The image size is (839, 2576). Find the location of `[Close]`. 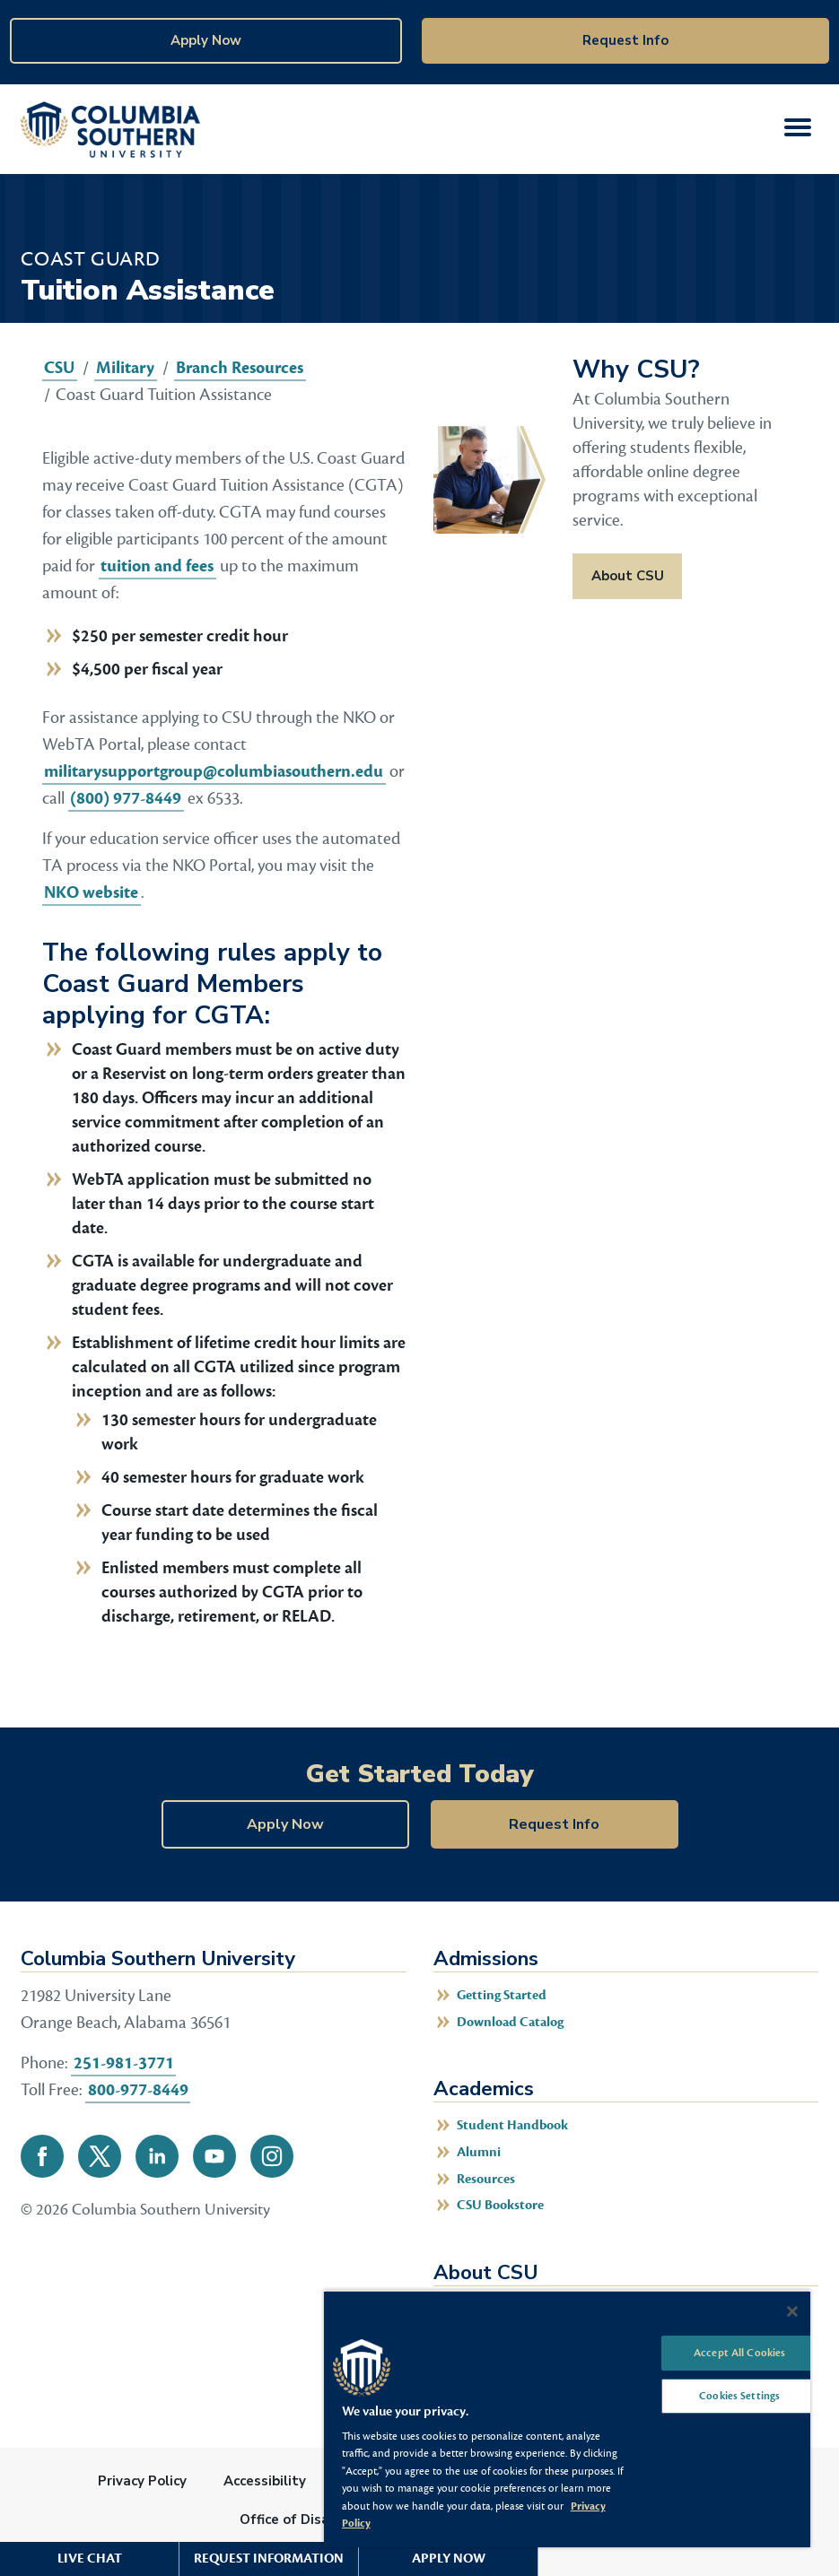

[Close] is located at coordinates (792, 2311).